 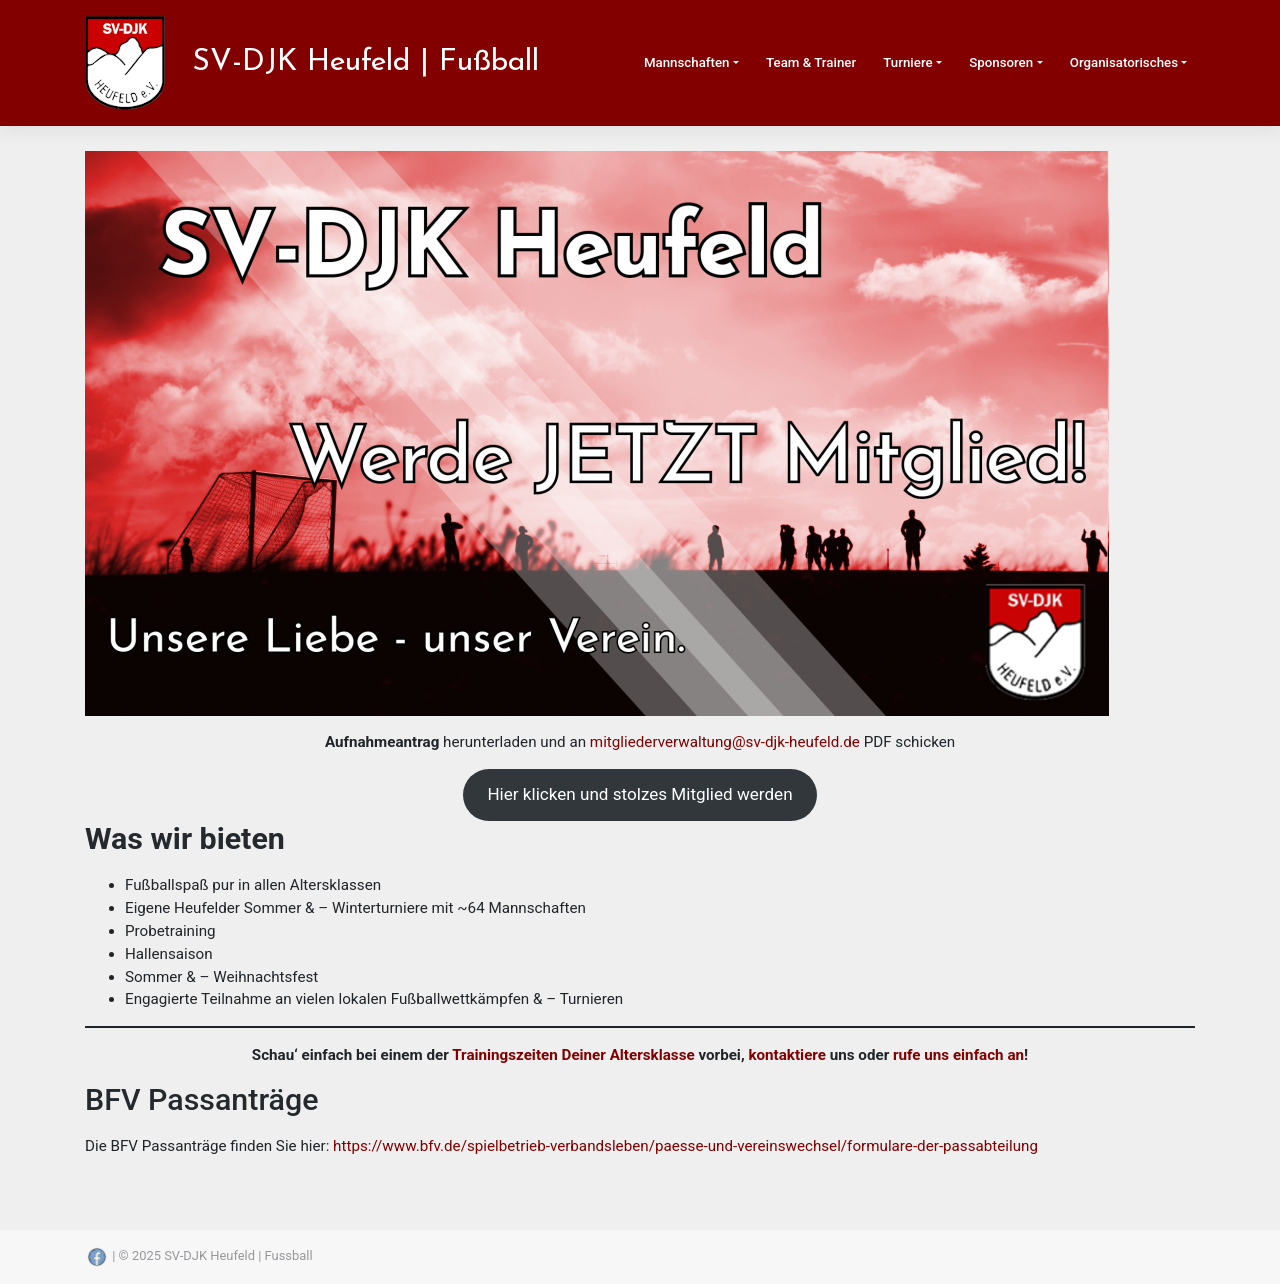 What do you see at coordinates (573, 1055) in the screenshot?
I see `Trainingszeiten Deiner Altersklasse` at bounding box center [573, 1055].